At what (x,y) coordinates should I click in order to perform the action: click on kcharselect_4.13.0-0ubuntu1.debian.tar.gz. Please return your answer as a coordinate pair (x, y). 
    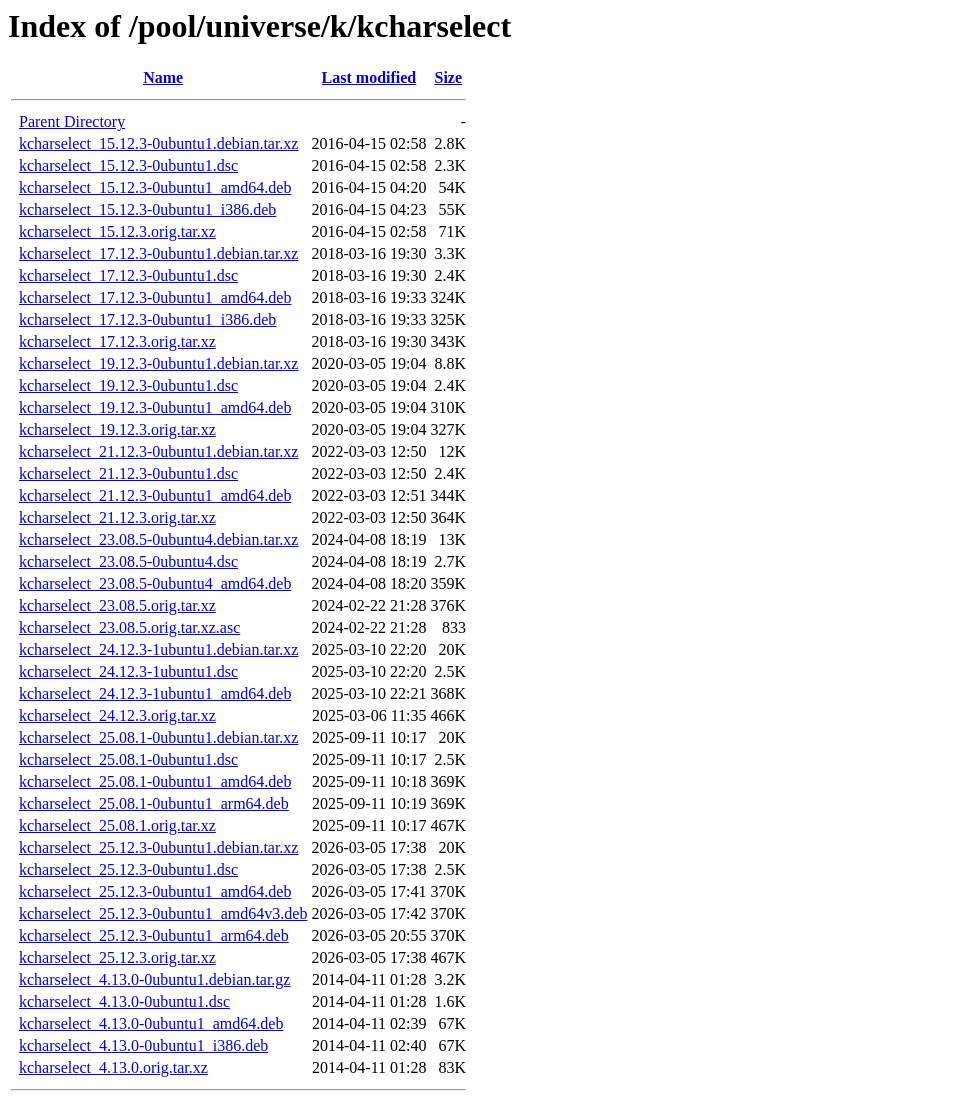
    Looking at the image, I should click on (154, 979).